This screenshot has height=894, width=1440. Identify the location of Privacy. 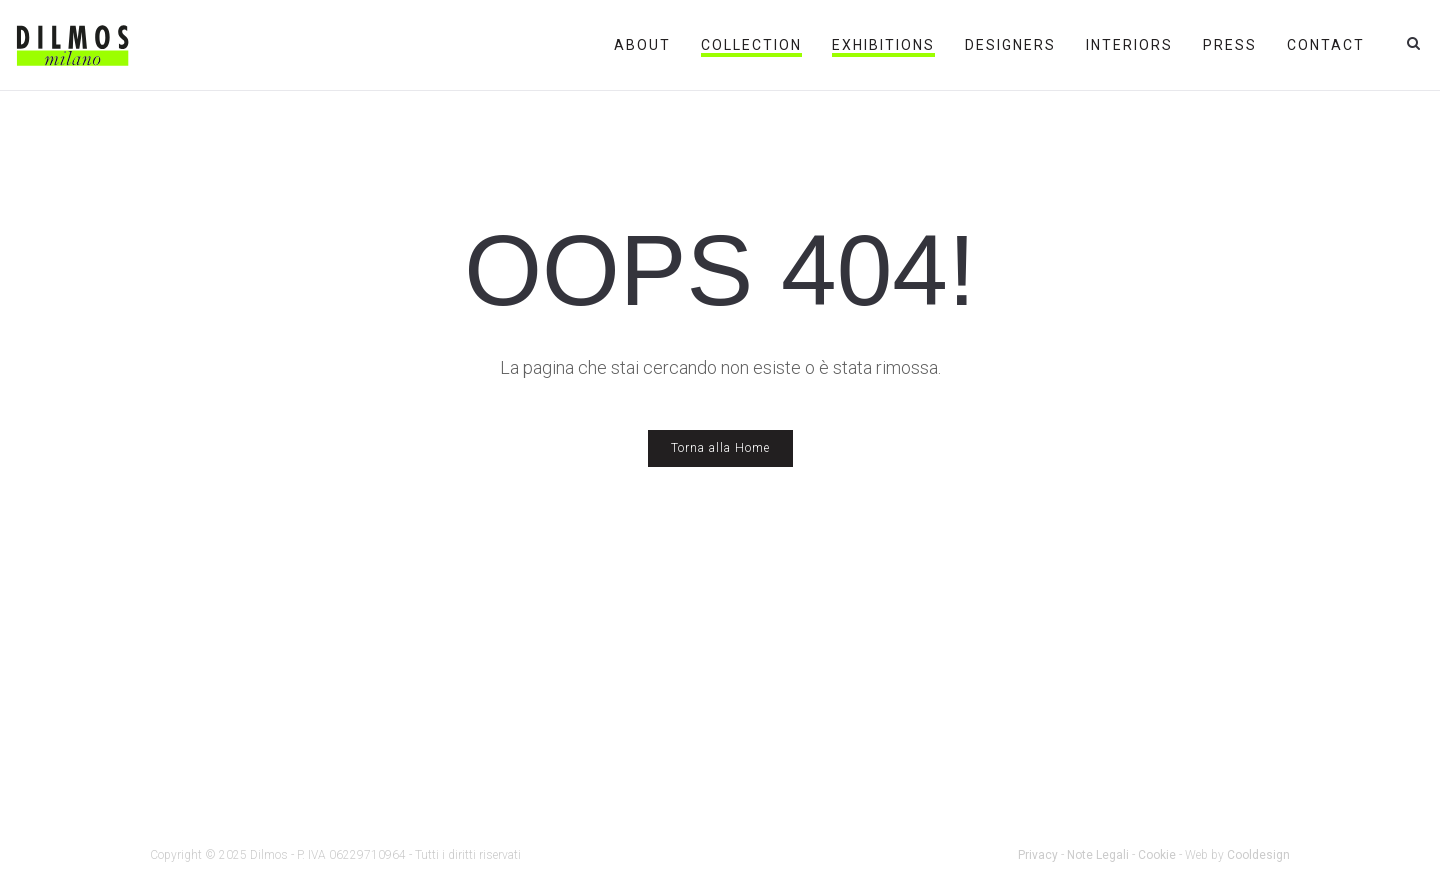
(1038, 855).